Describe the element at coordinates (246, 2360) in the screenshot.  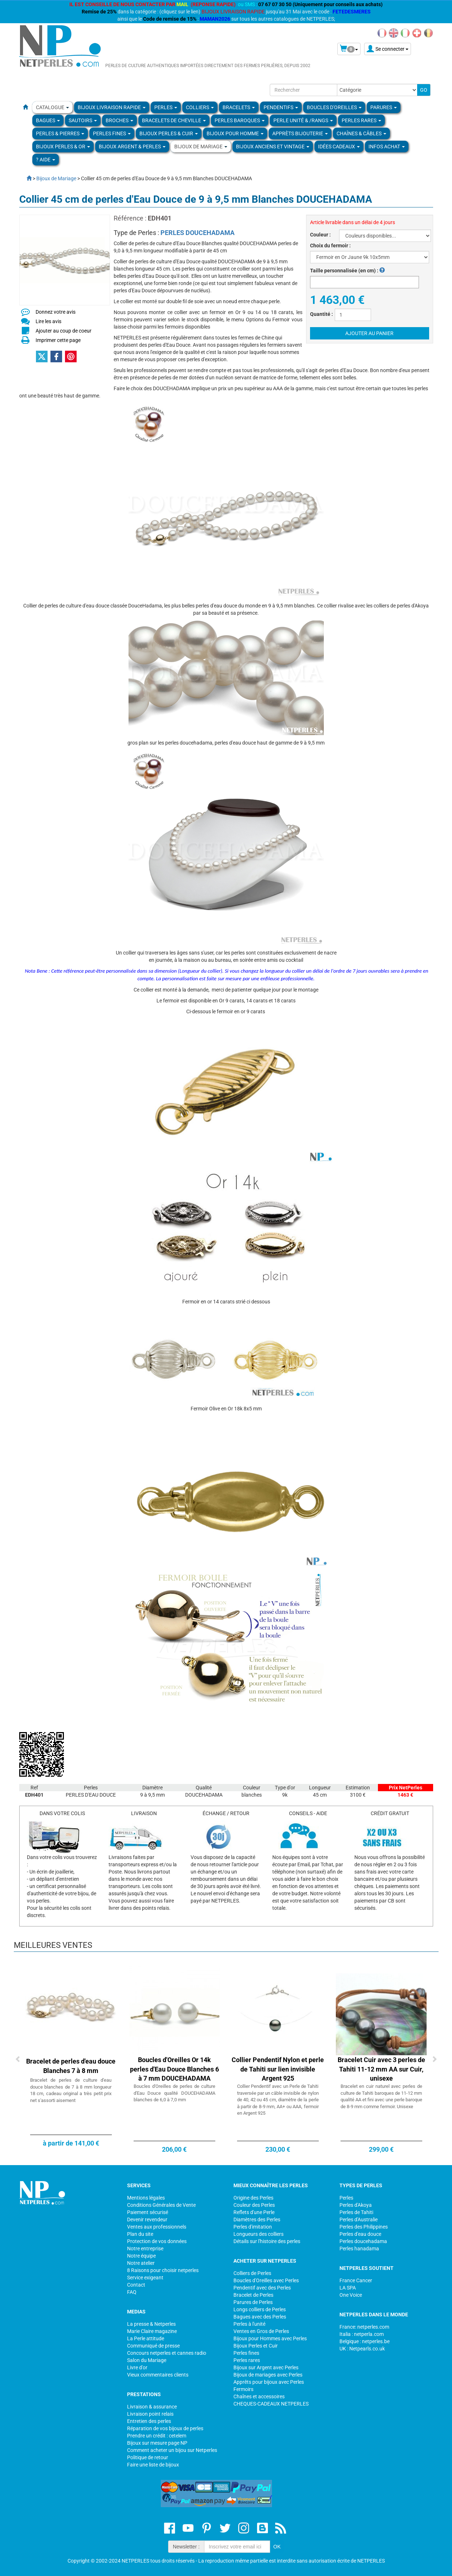
I see `Perles rares` at that location.